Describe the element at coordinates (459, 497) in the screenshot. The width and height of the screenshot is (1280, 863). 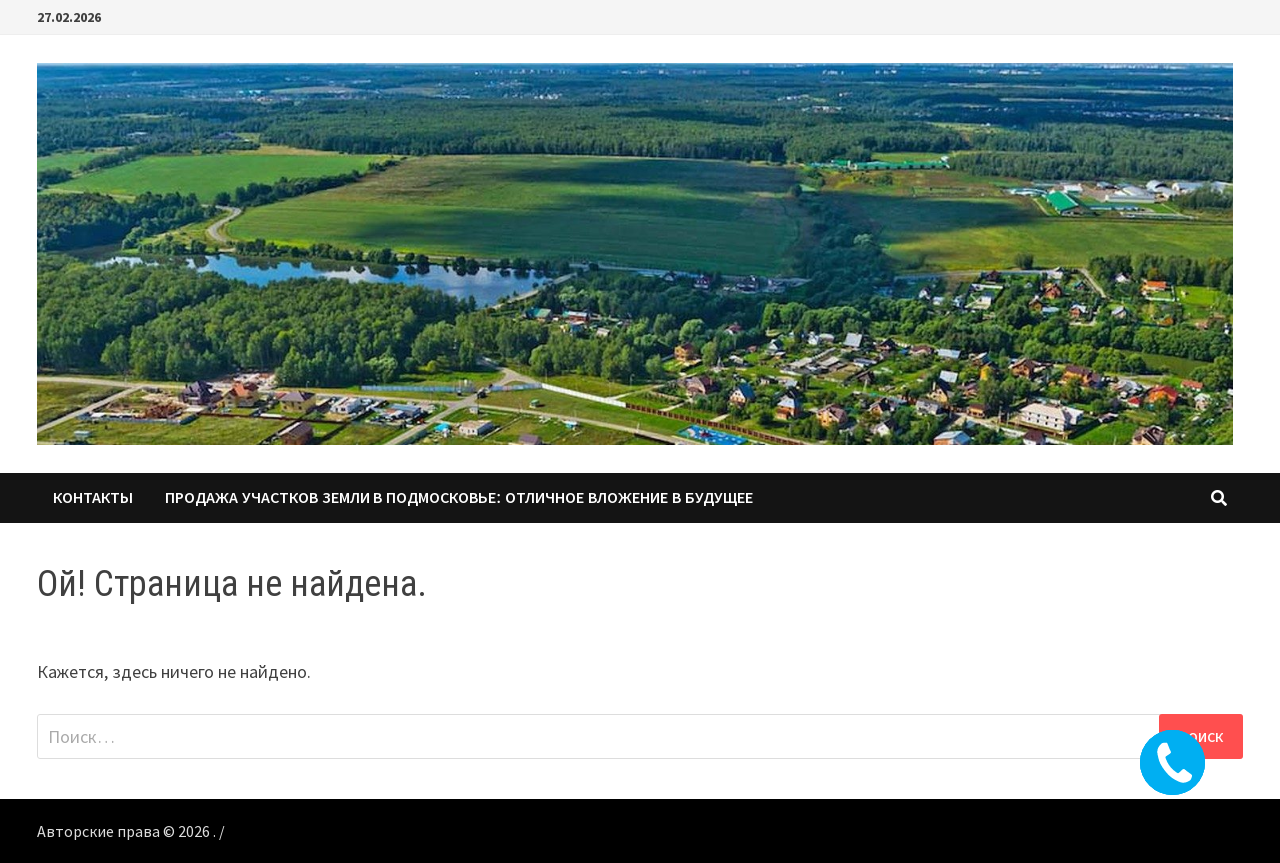
I see `Продажа участков земли в Подмосковье: Отличное вложение в будущее` at that location.